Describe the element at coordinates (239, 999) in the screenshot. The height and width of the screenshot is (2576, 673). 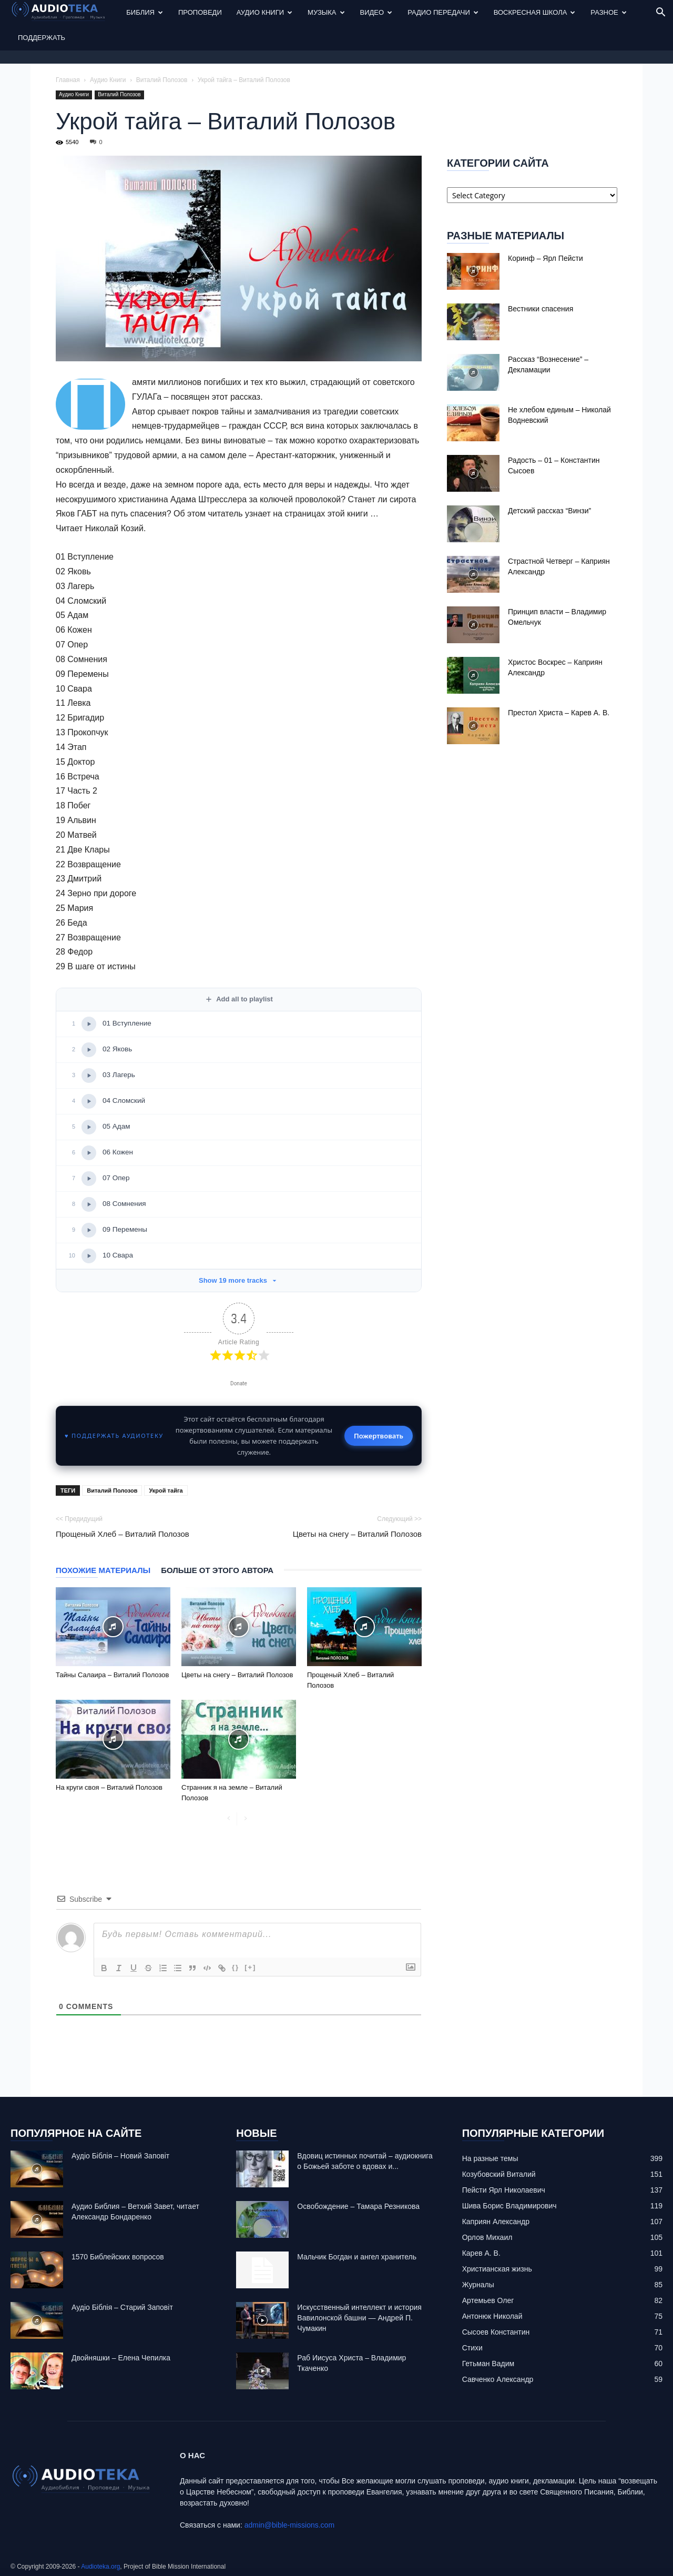
I see `Add all to playlist` at that location.